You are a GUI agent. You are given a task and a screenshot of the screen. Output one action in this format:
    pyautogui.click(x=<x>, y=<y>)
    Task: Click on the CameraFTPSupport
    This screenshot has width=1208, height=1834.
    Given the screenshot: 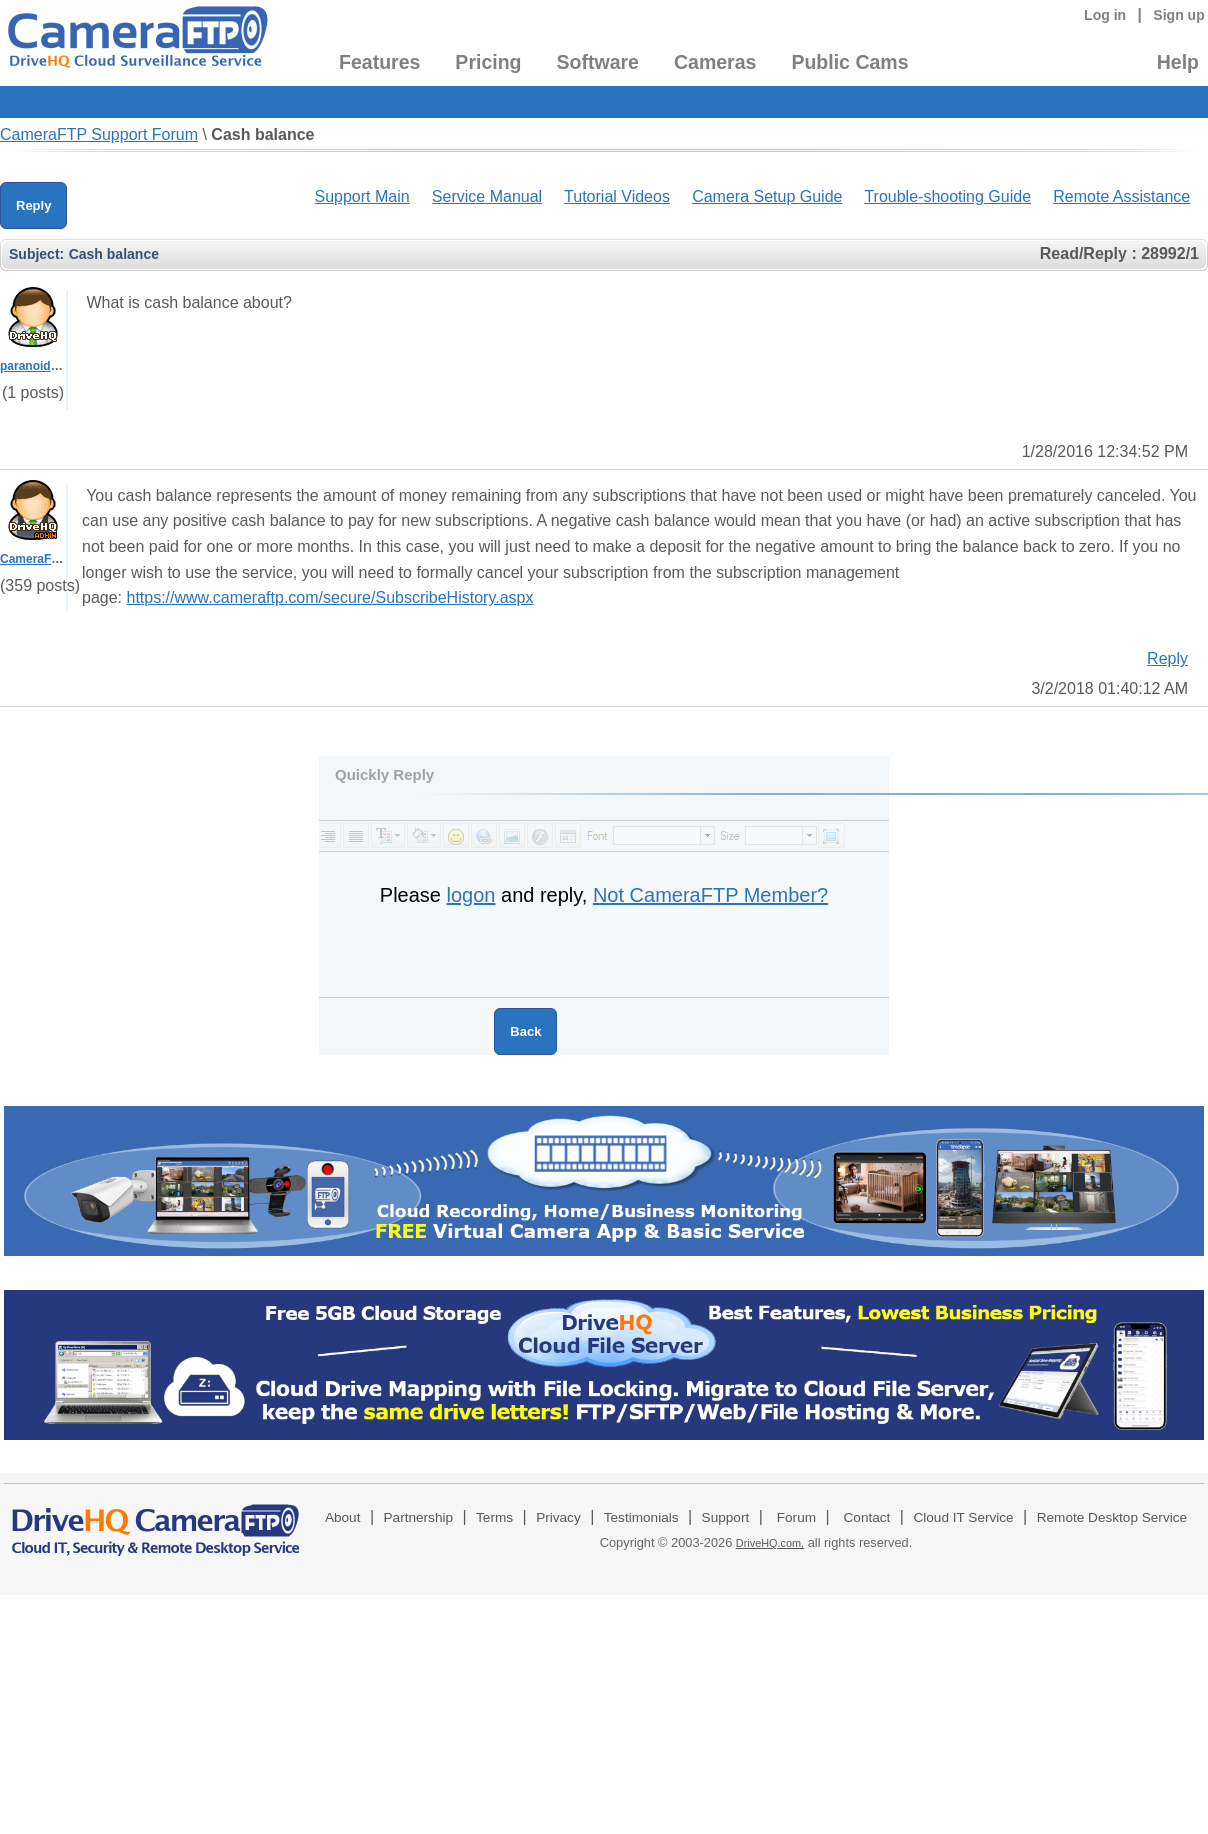 What is the action you would take?
    pyautogui.click(x=56, y=559)
    